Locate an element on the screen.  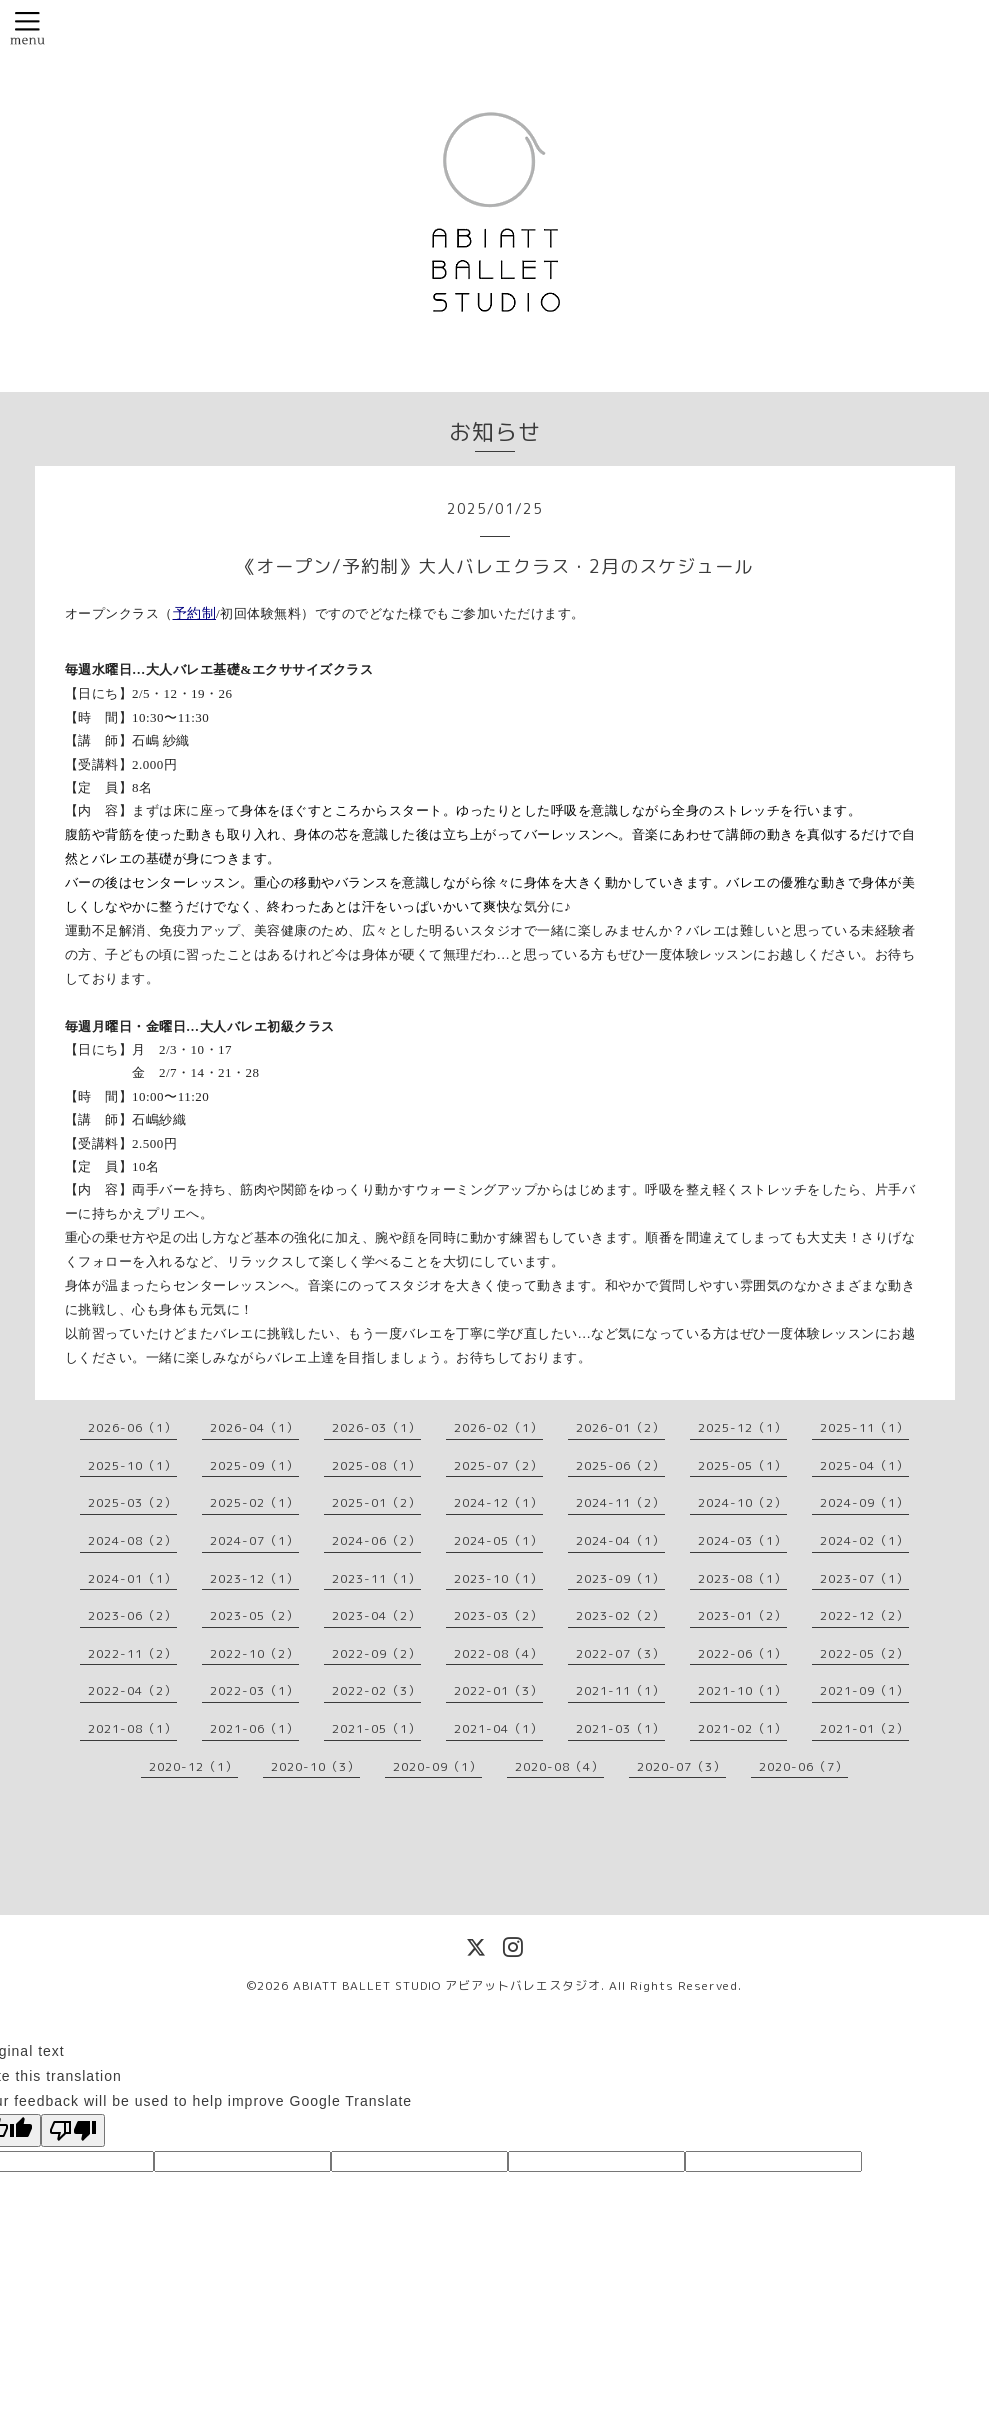
2025-11（1） is located at coordinates (864, 1427).